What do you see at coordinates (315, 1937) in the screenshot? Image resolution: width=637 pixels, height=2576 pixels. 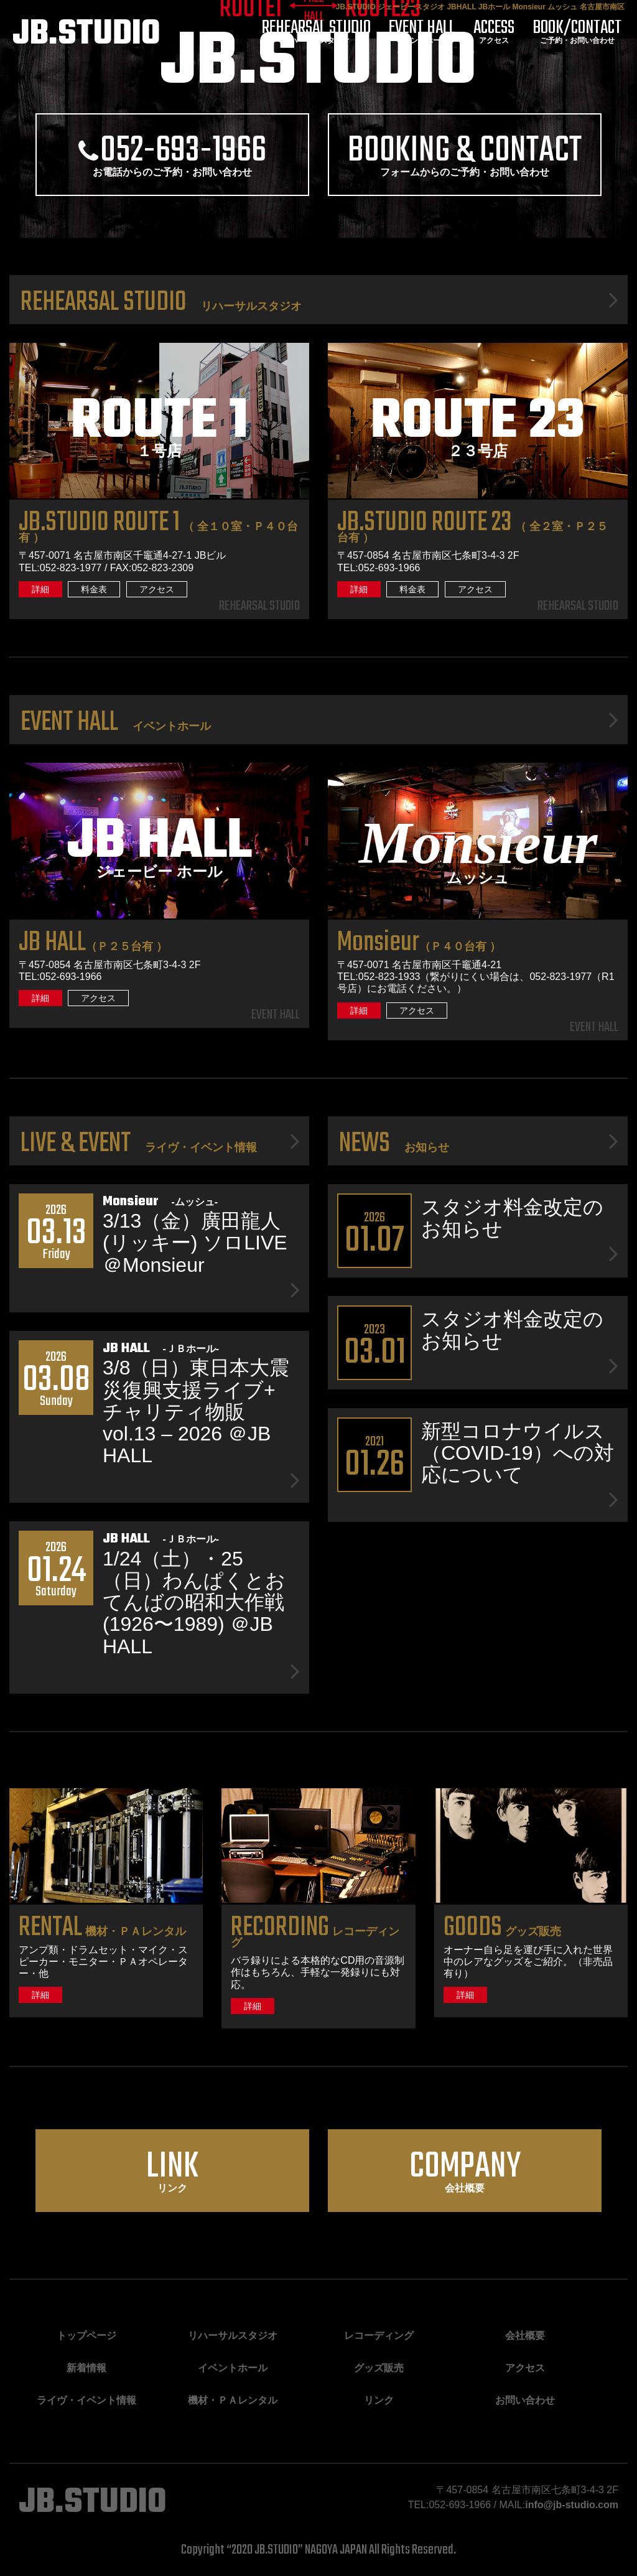 I see `レコーディング` at bounding box center [315, 1937].